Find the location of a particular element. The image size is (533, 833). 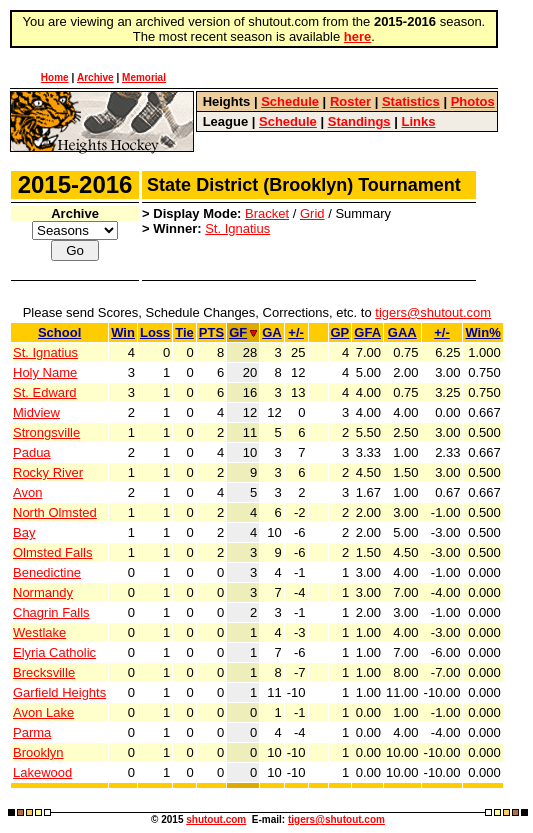

North Olmsted is located at coordinates (55, 512).